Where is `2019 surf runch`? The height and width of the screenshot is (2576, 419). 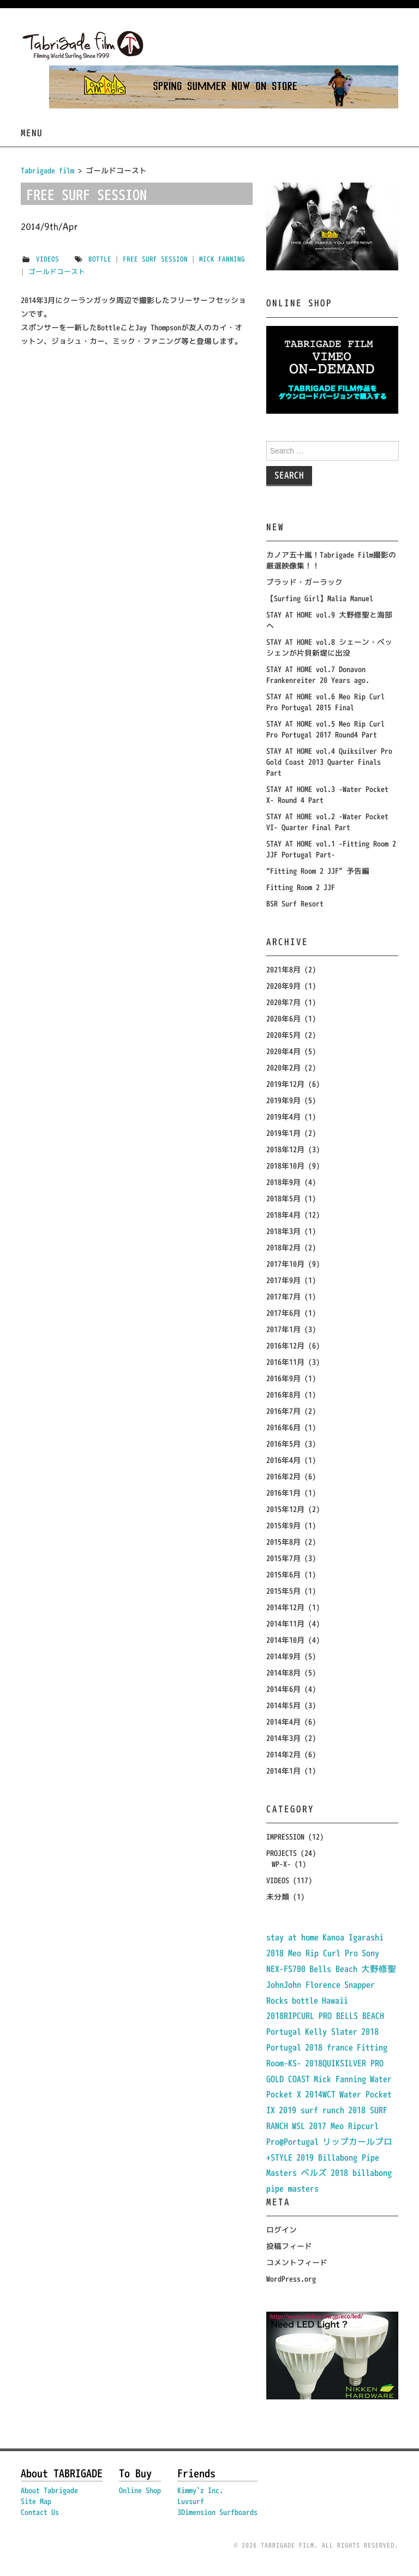
2019 surf runch is located at coordinates (311, 2110).